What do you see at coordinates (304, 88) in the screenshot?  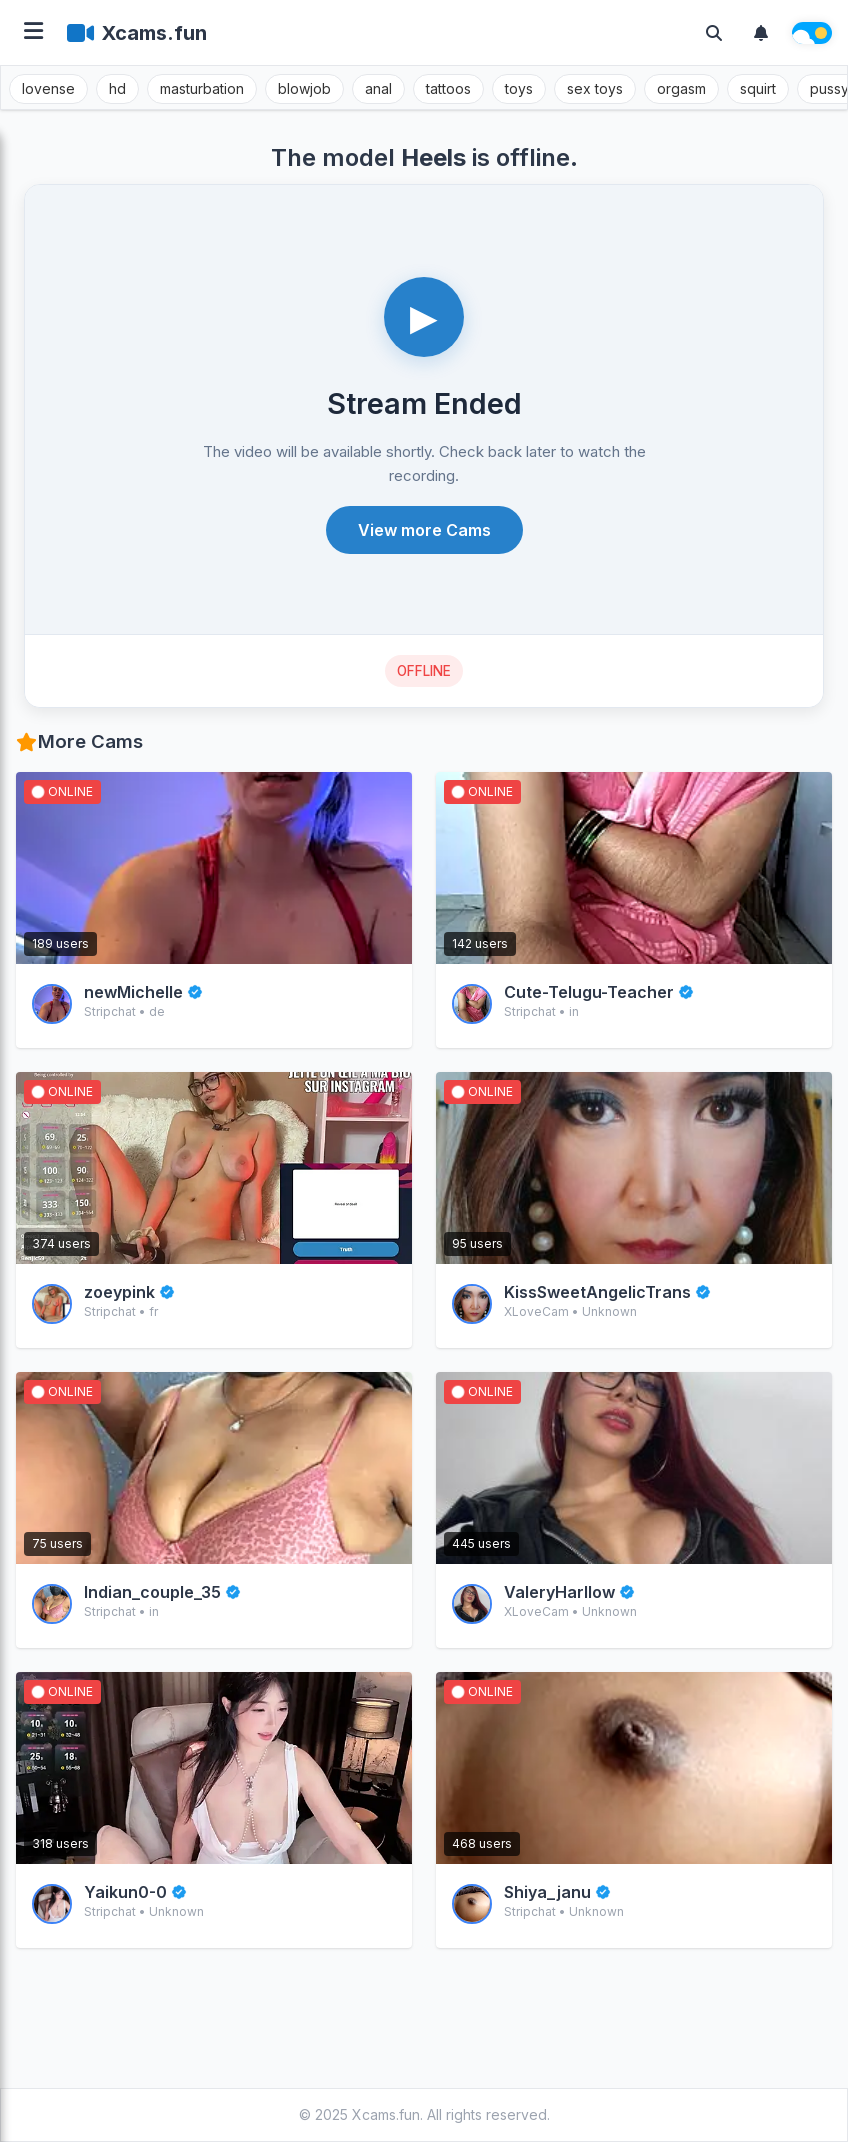 I see `blowjob` at bounding box center [304, 88].